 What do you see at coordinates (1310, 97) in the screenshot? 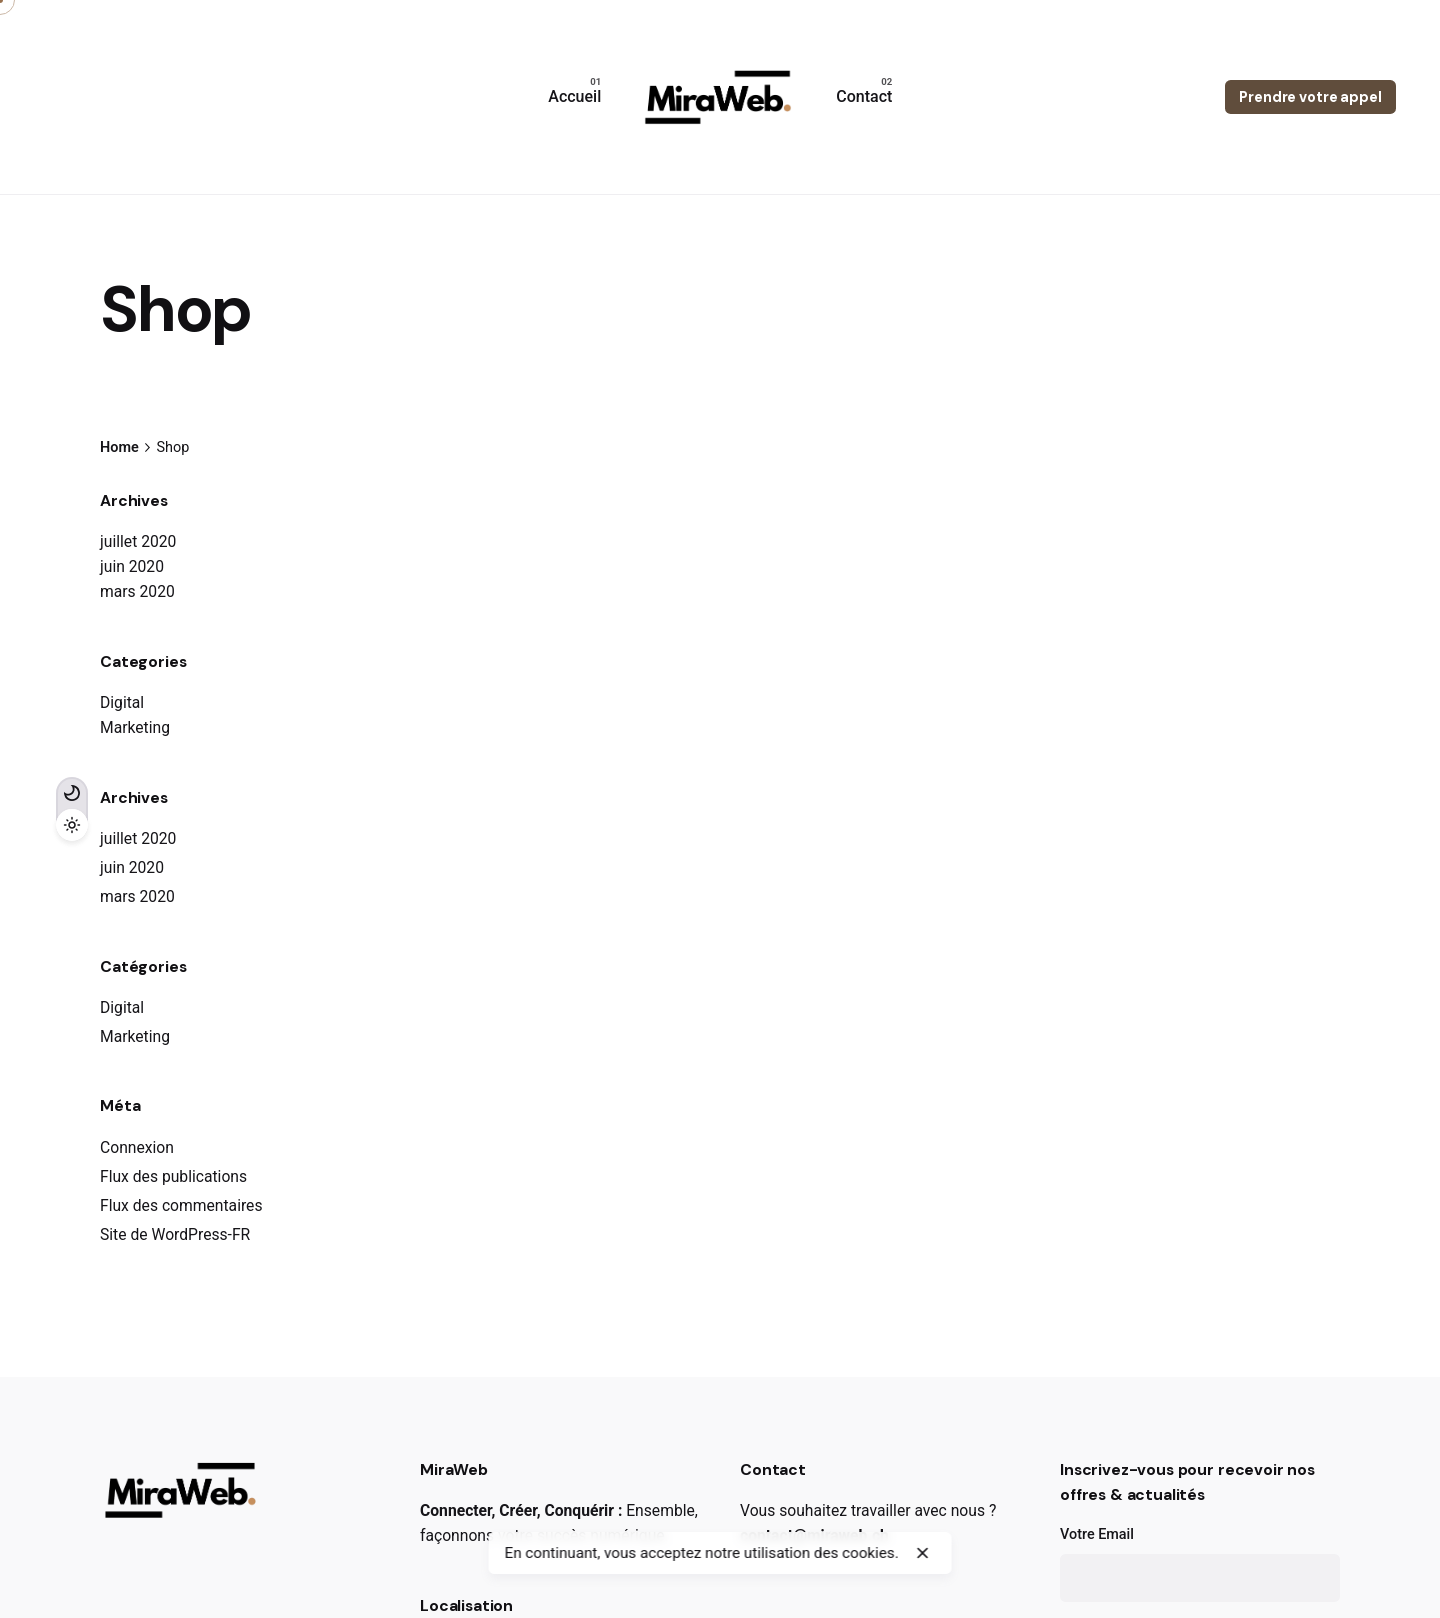
I see `Prendre votre appel` at bounding box center [1310, 97].